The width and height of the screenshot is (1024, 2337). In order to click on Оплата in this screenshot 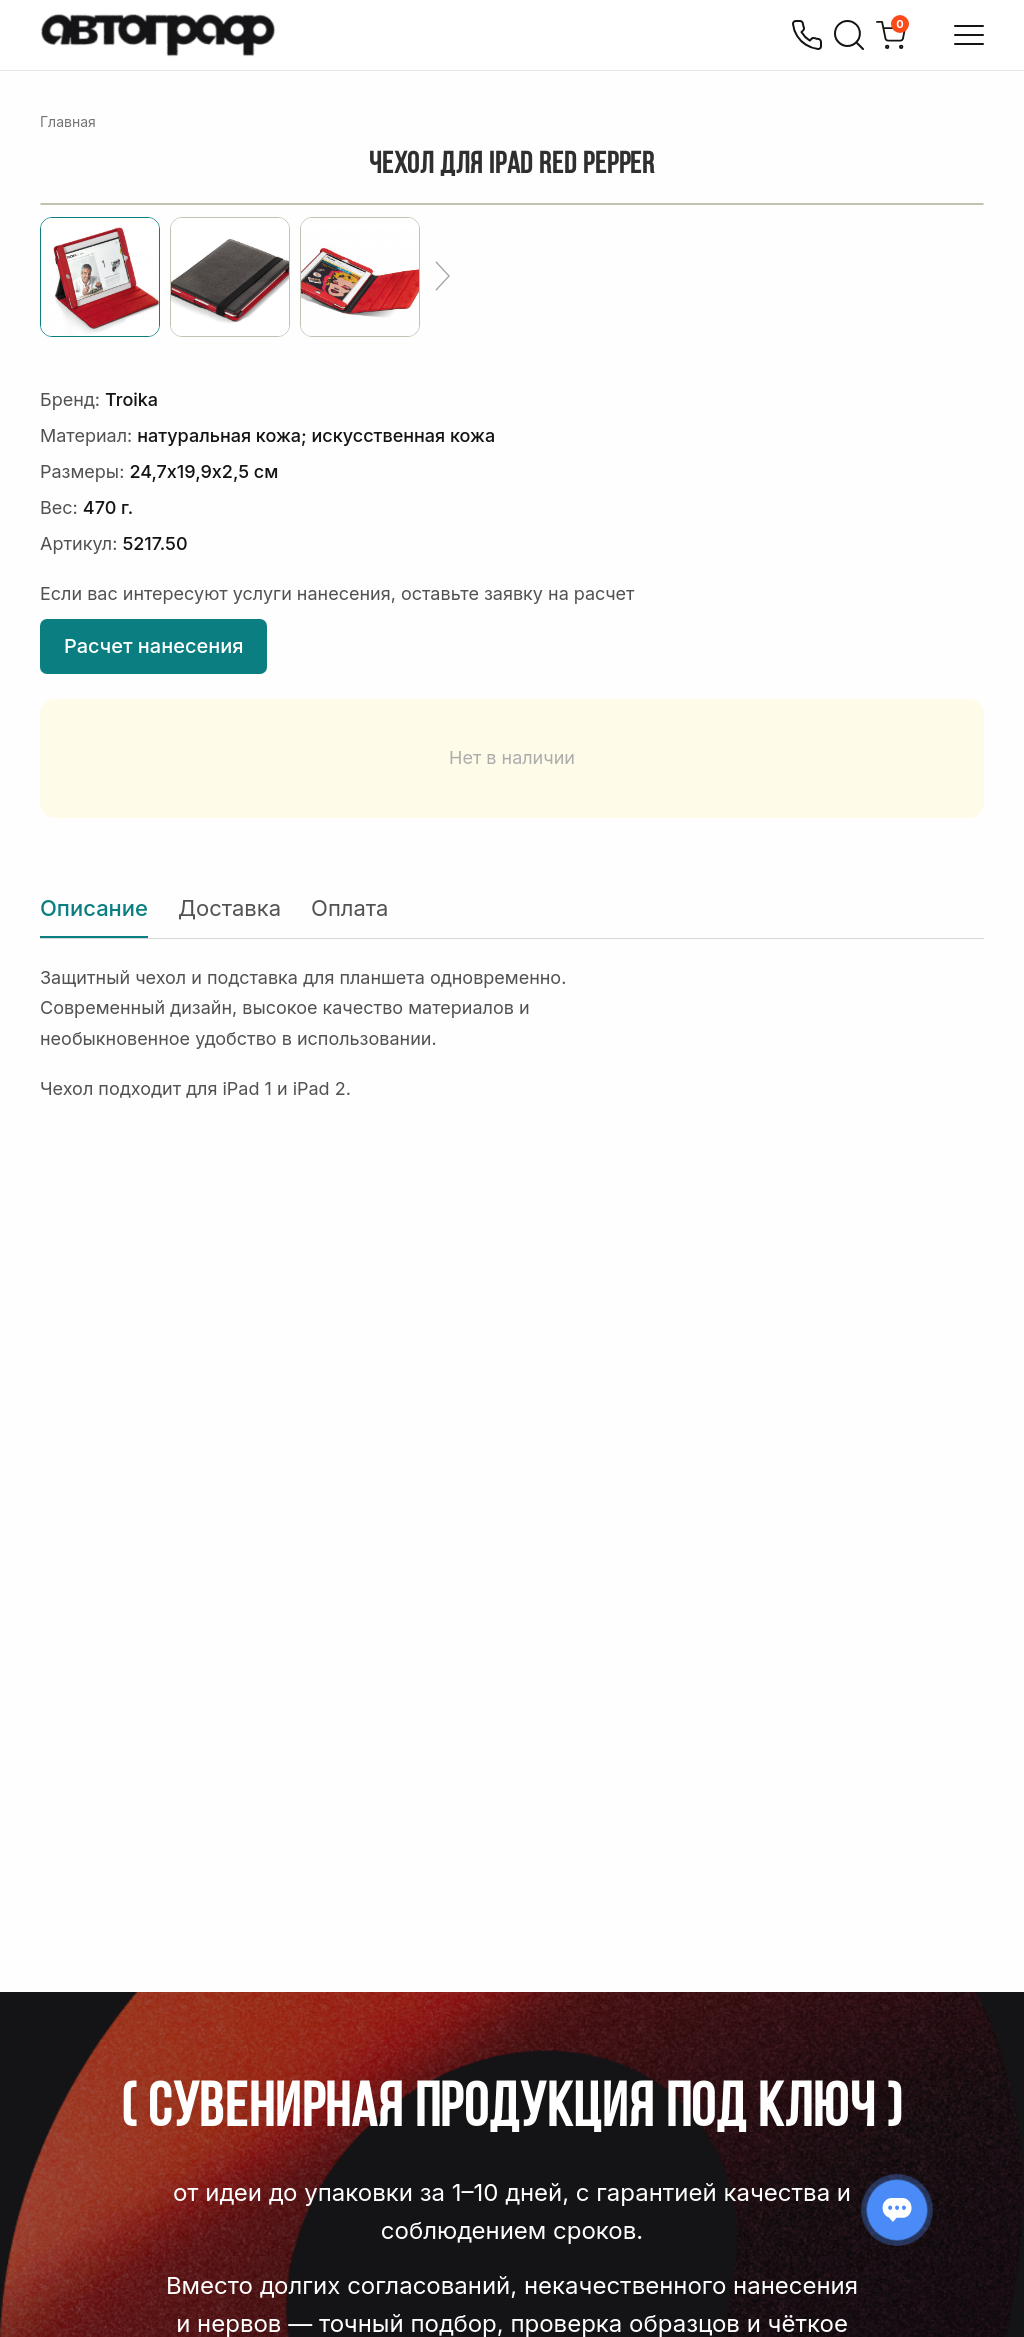, I will do `click(349, 908)`.